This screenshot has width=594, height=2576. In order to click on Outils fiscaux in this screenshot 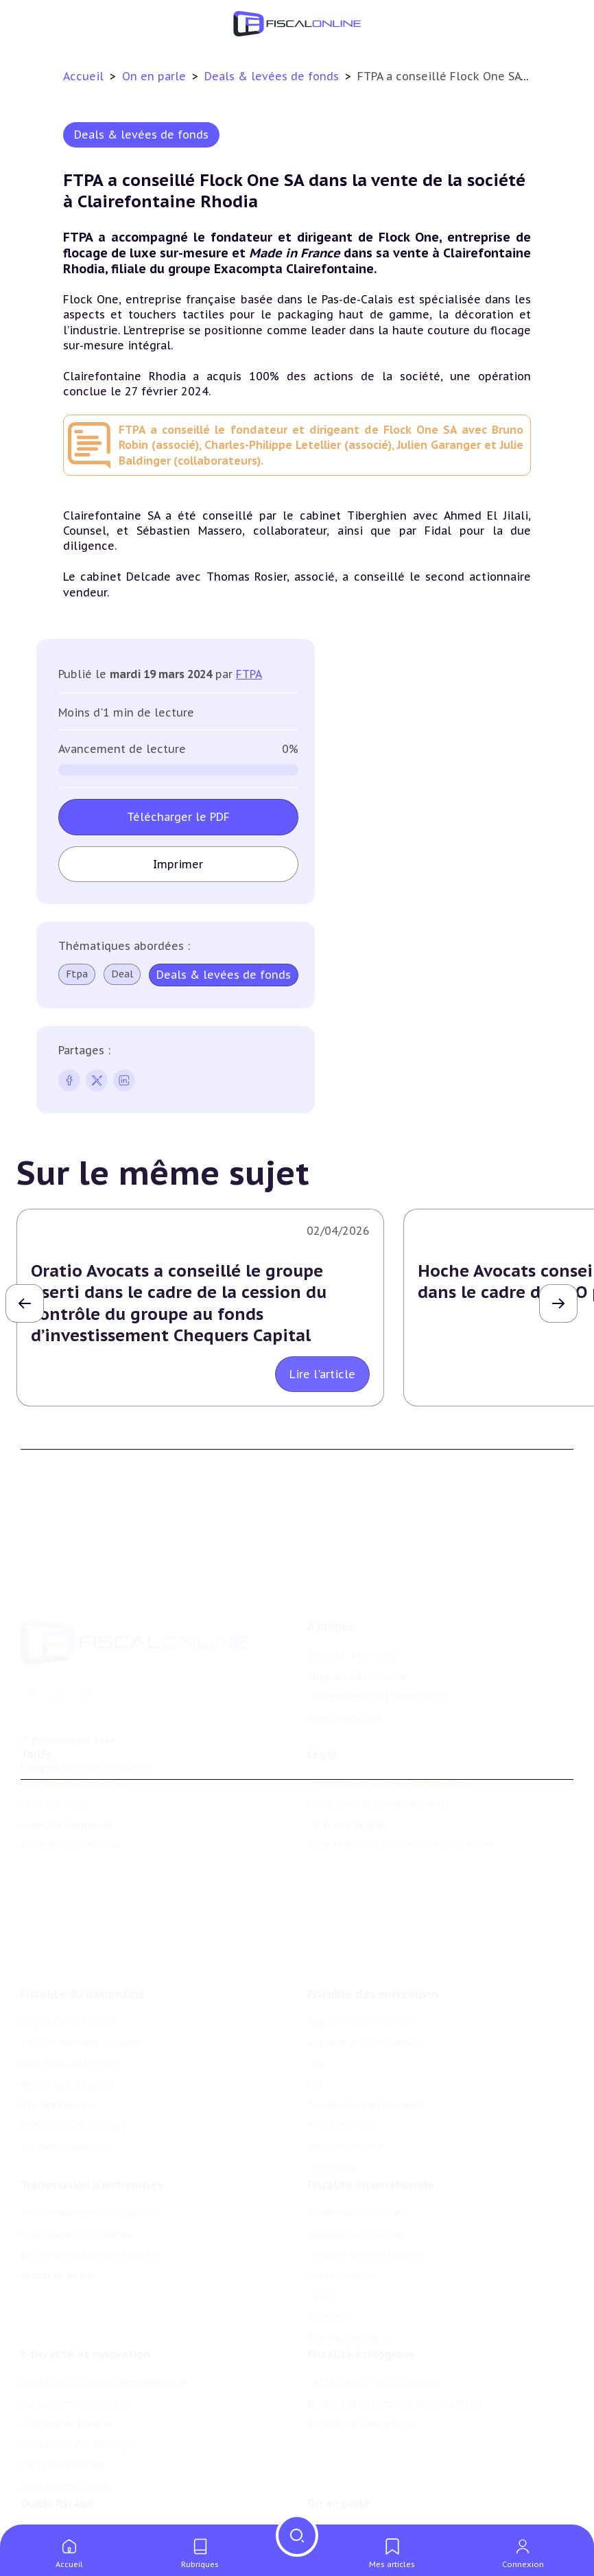, I will do `click(57, 2483)`.